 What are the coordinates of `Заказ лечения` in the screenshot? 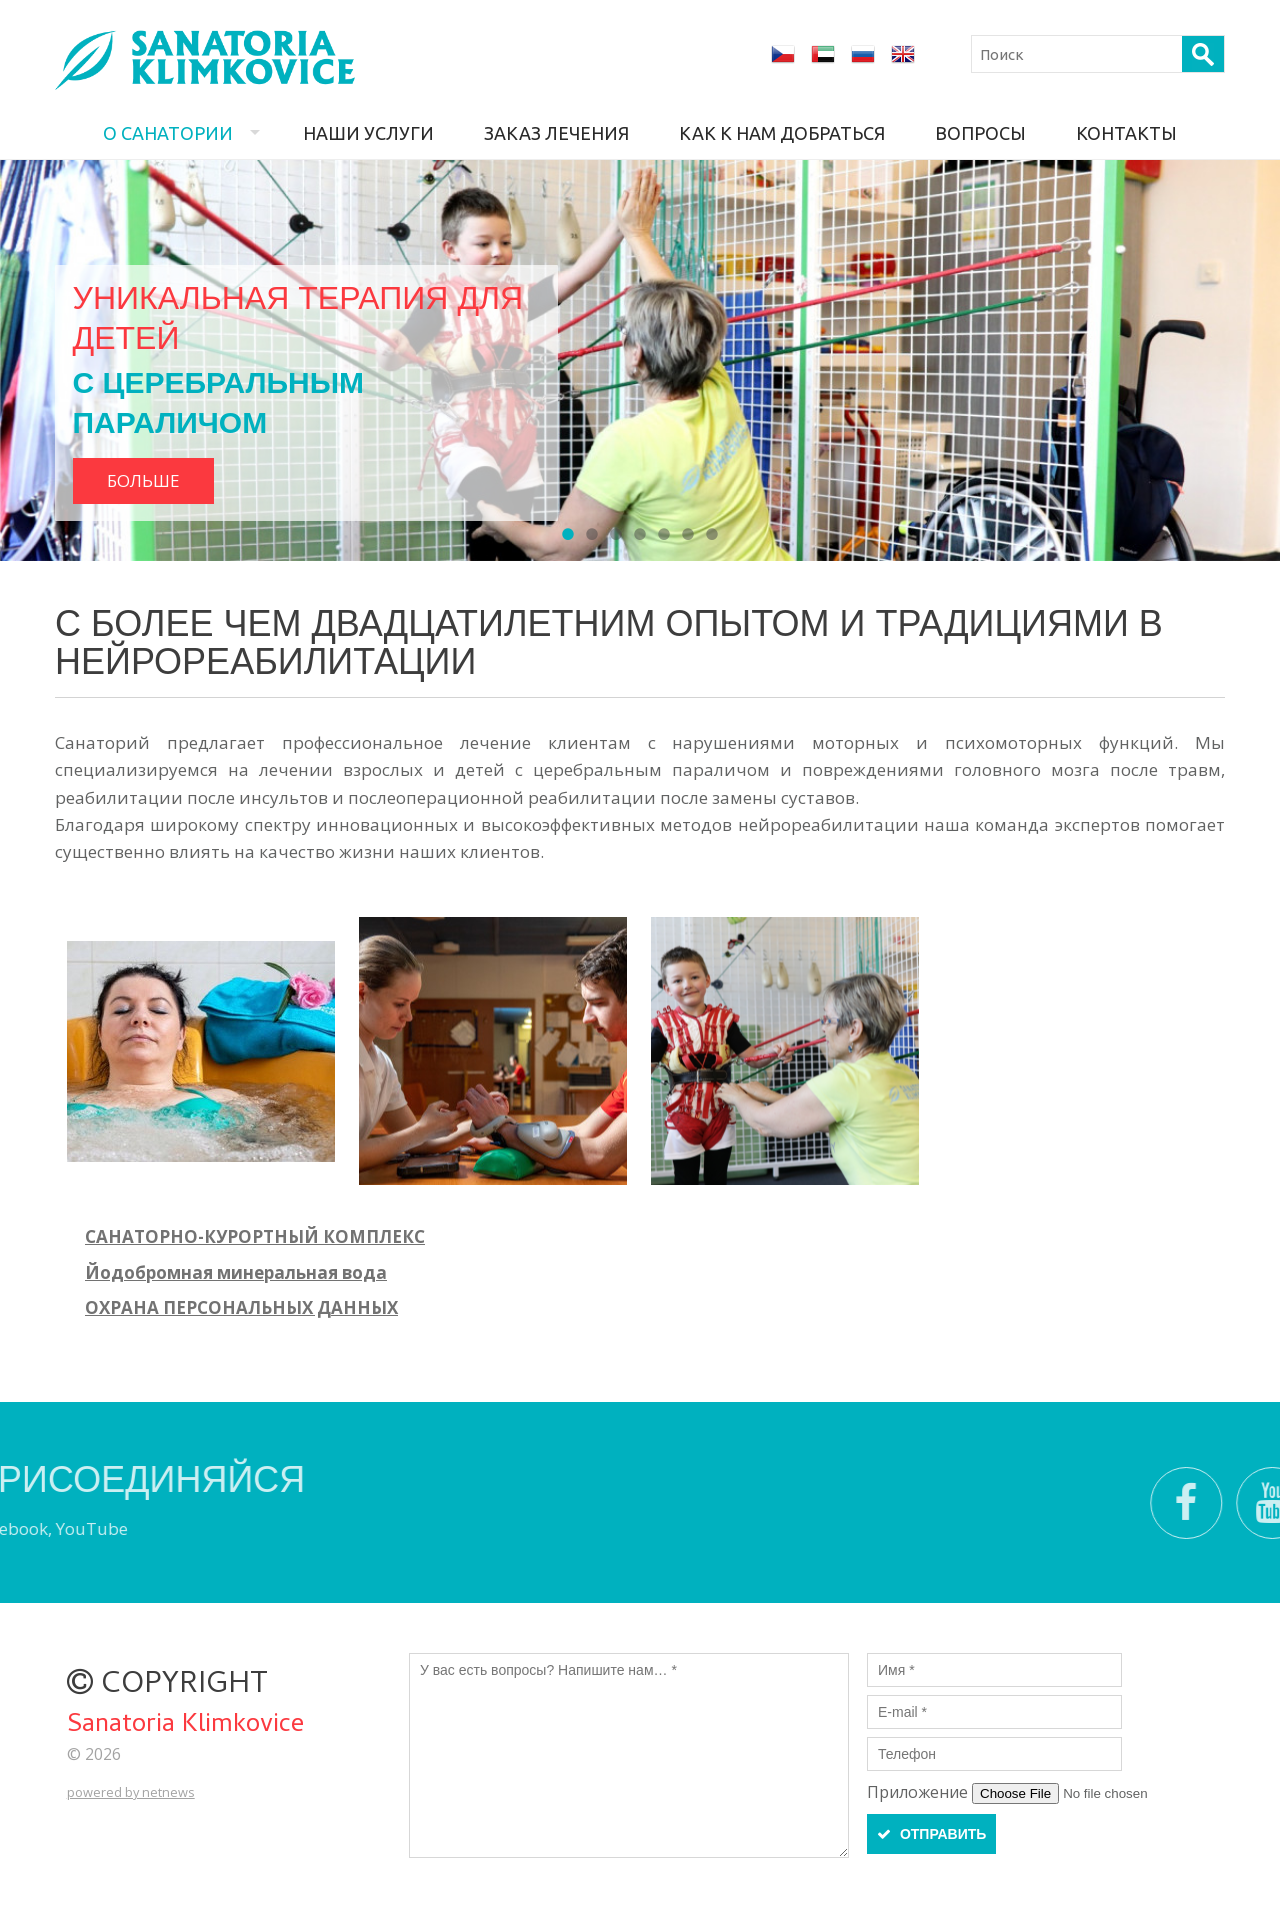 It's located at (556, 133).